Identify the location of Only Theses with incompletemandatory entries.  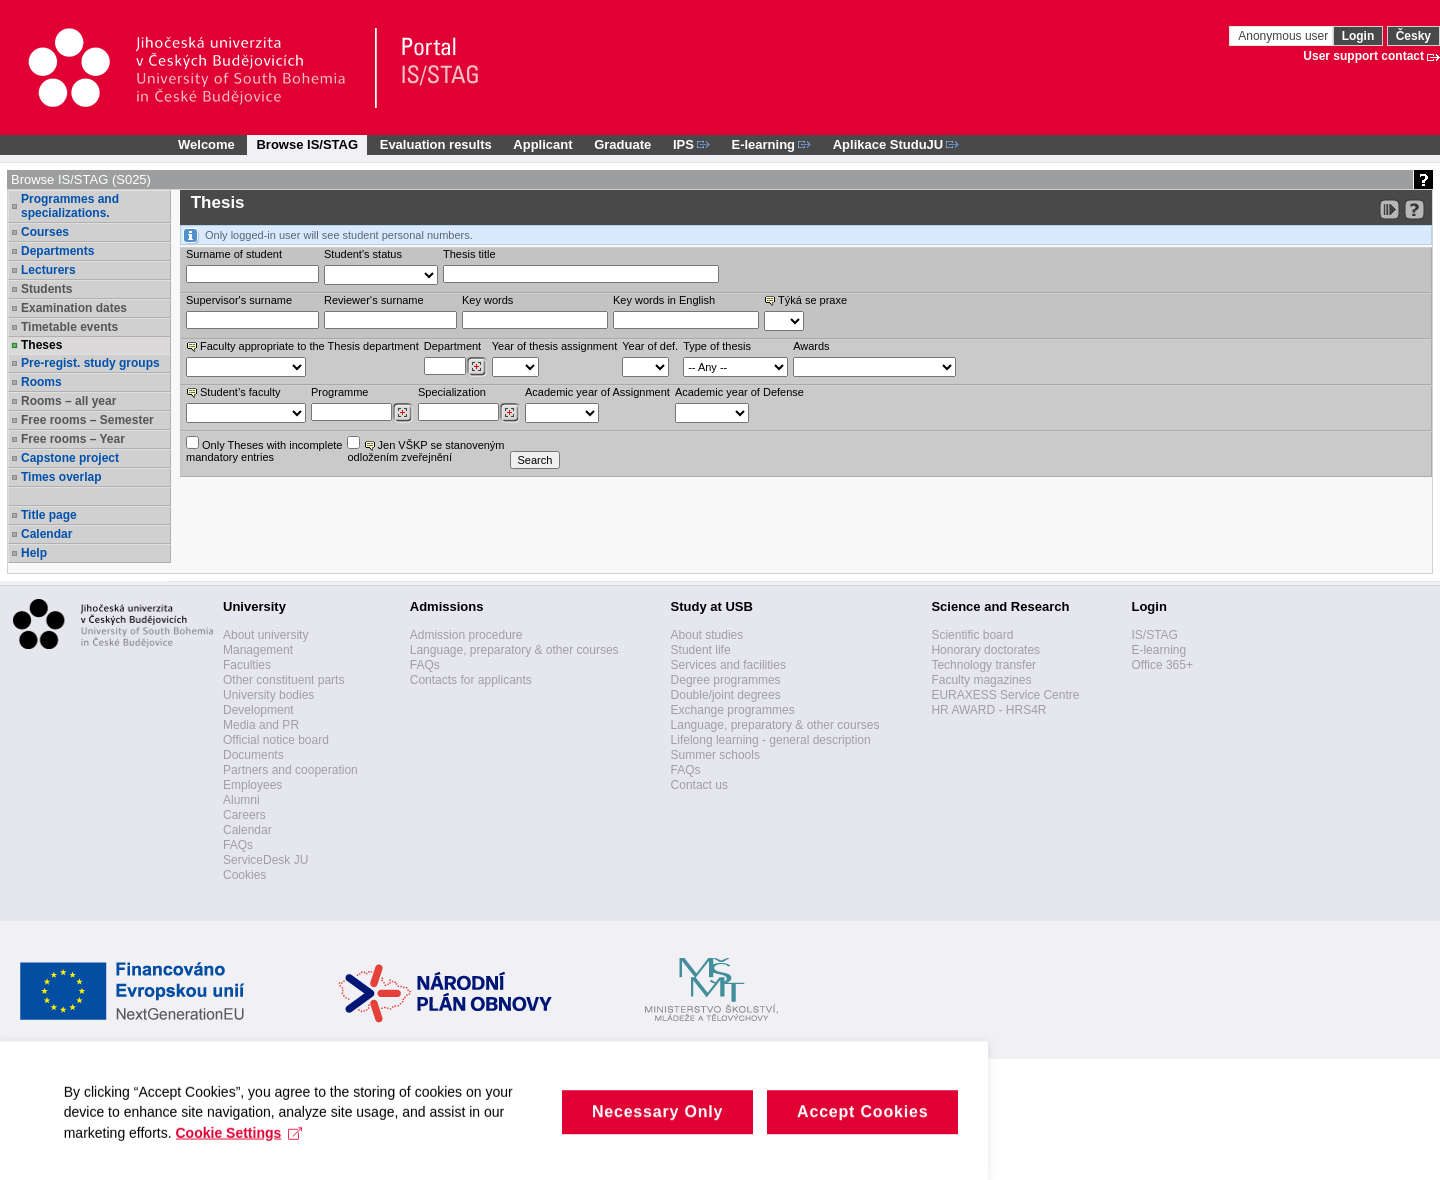
(264, 449).